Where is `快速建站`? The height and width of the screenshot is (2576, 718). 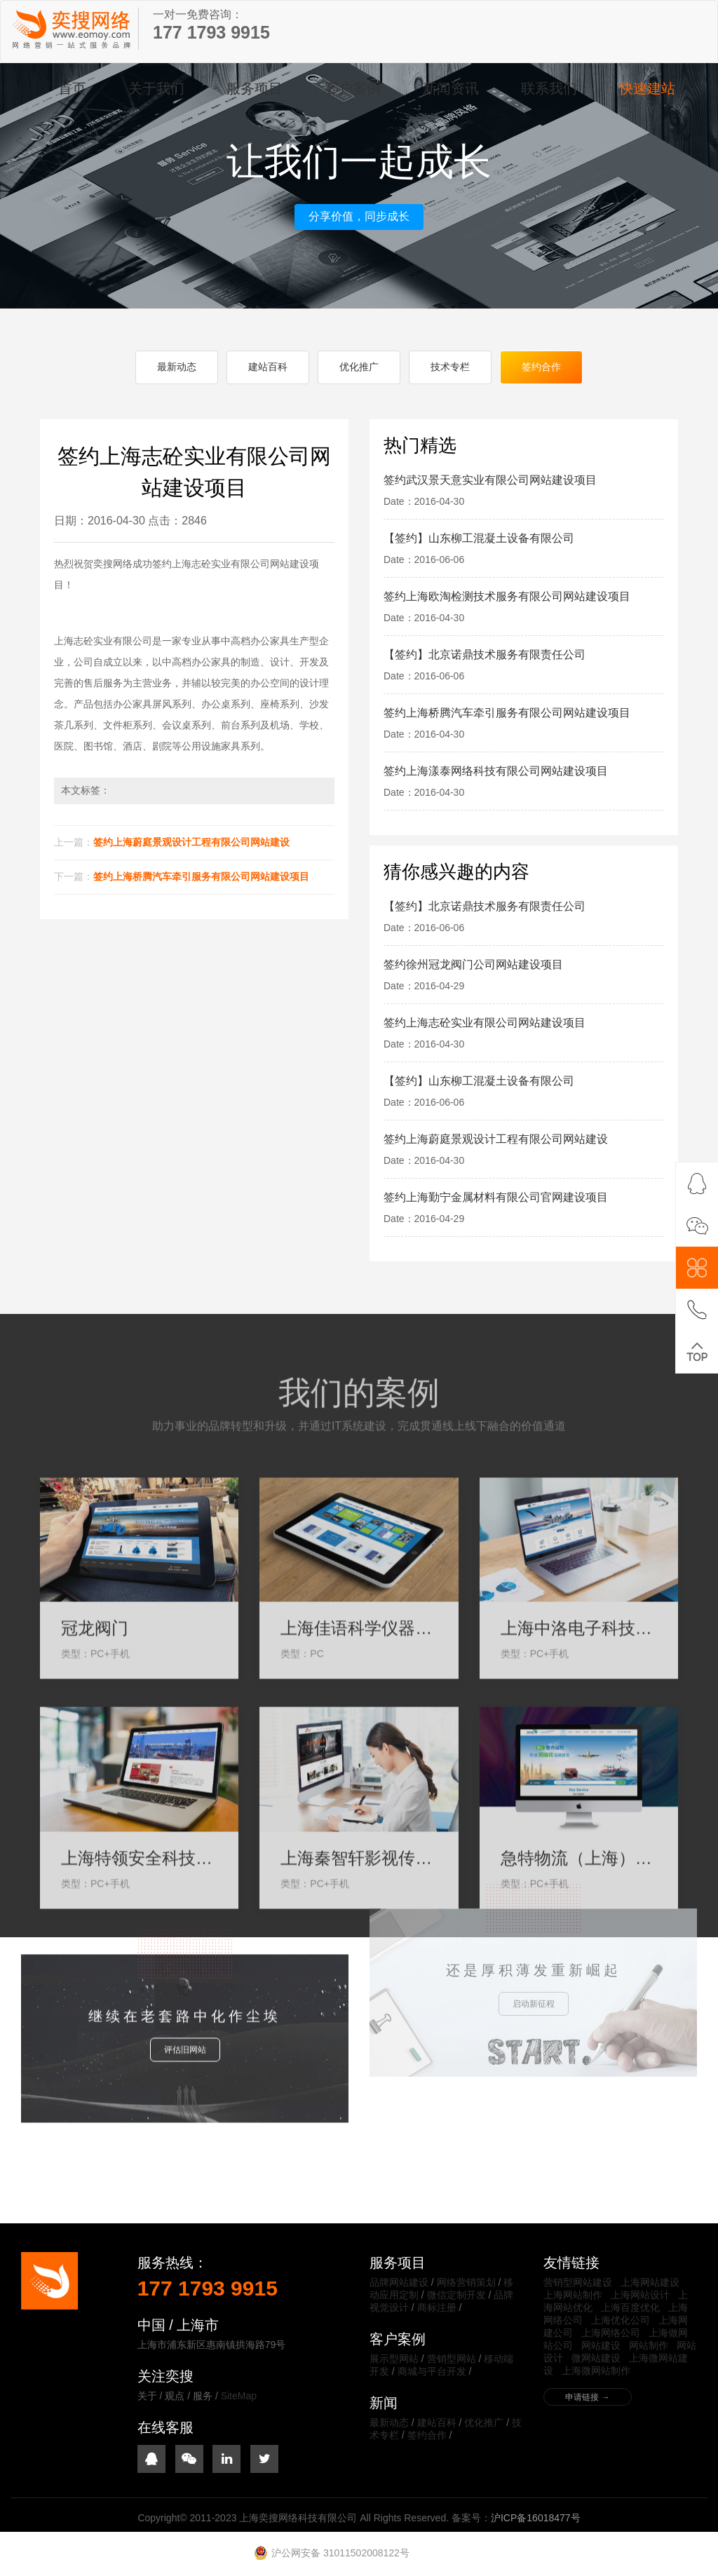
快速建站 is located at coordinates (647, 88).